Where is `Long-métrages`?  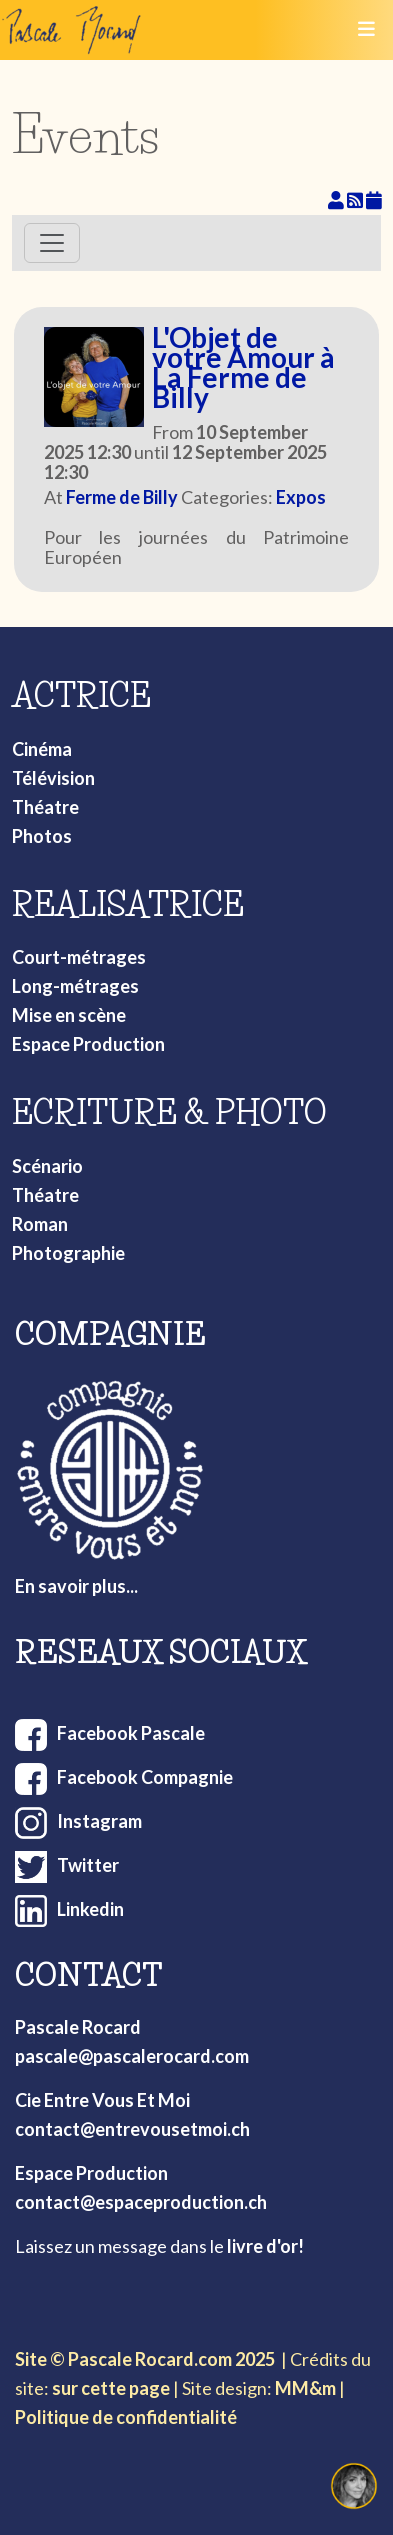 Long-métrages is located at coordinates (75, 986).